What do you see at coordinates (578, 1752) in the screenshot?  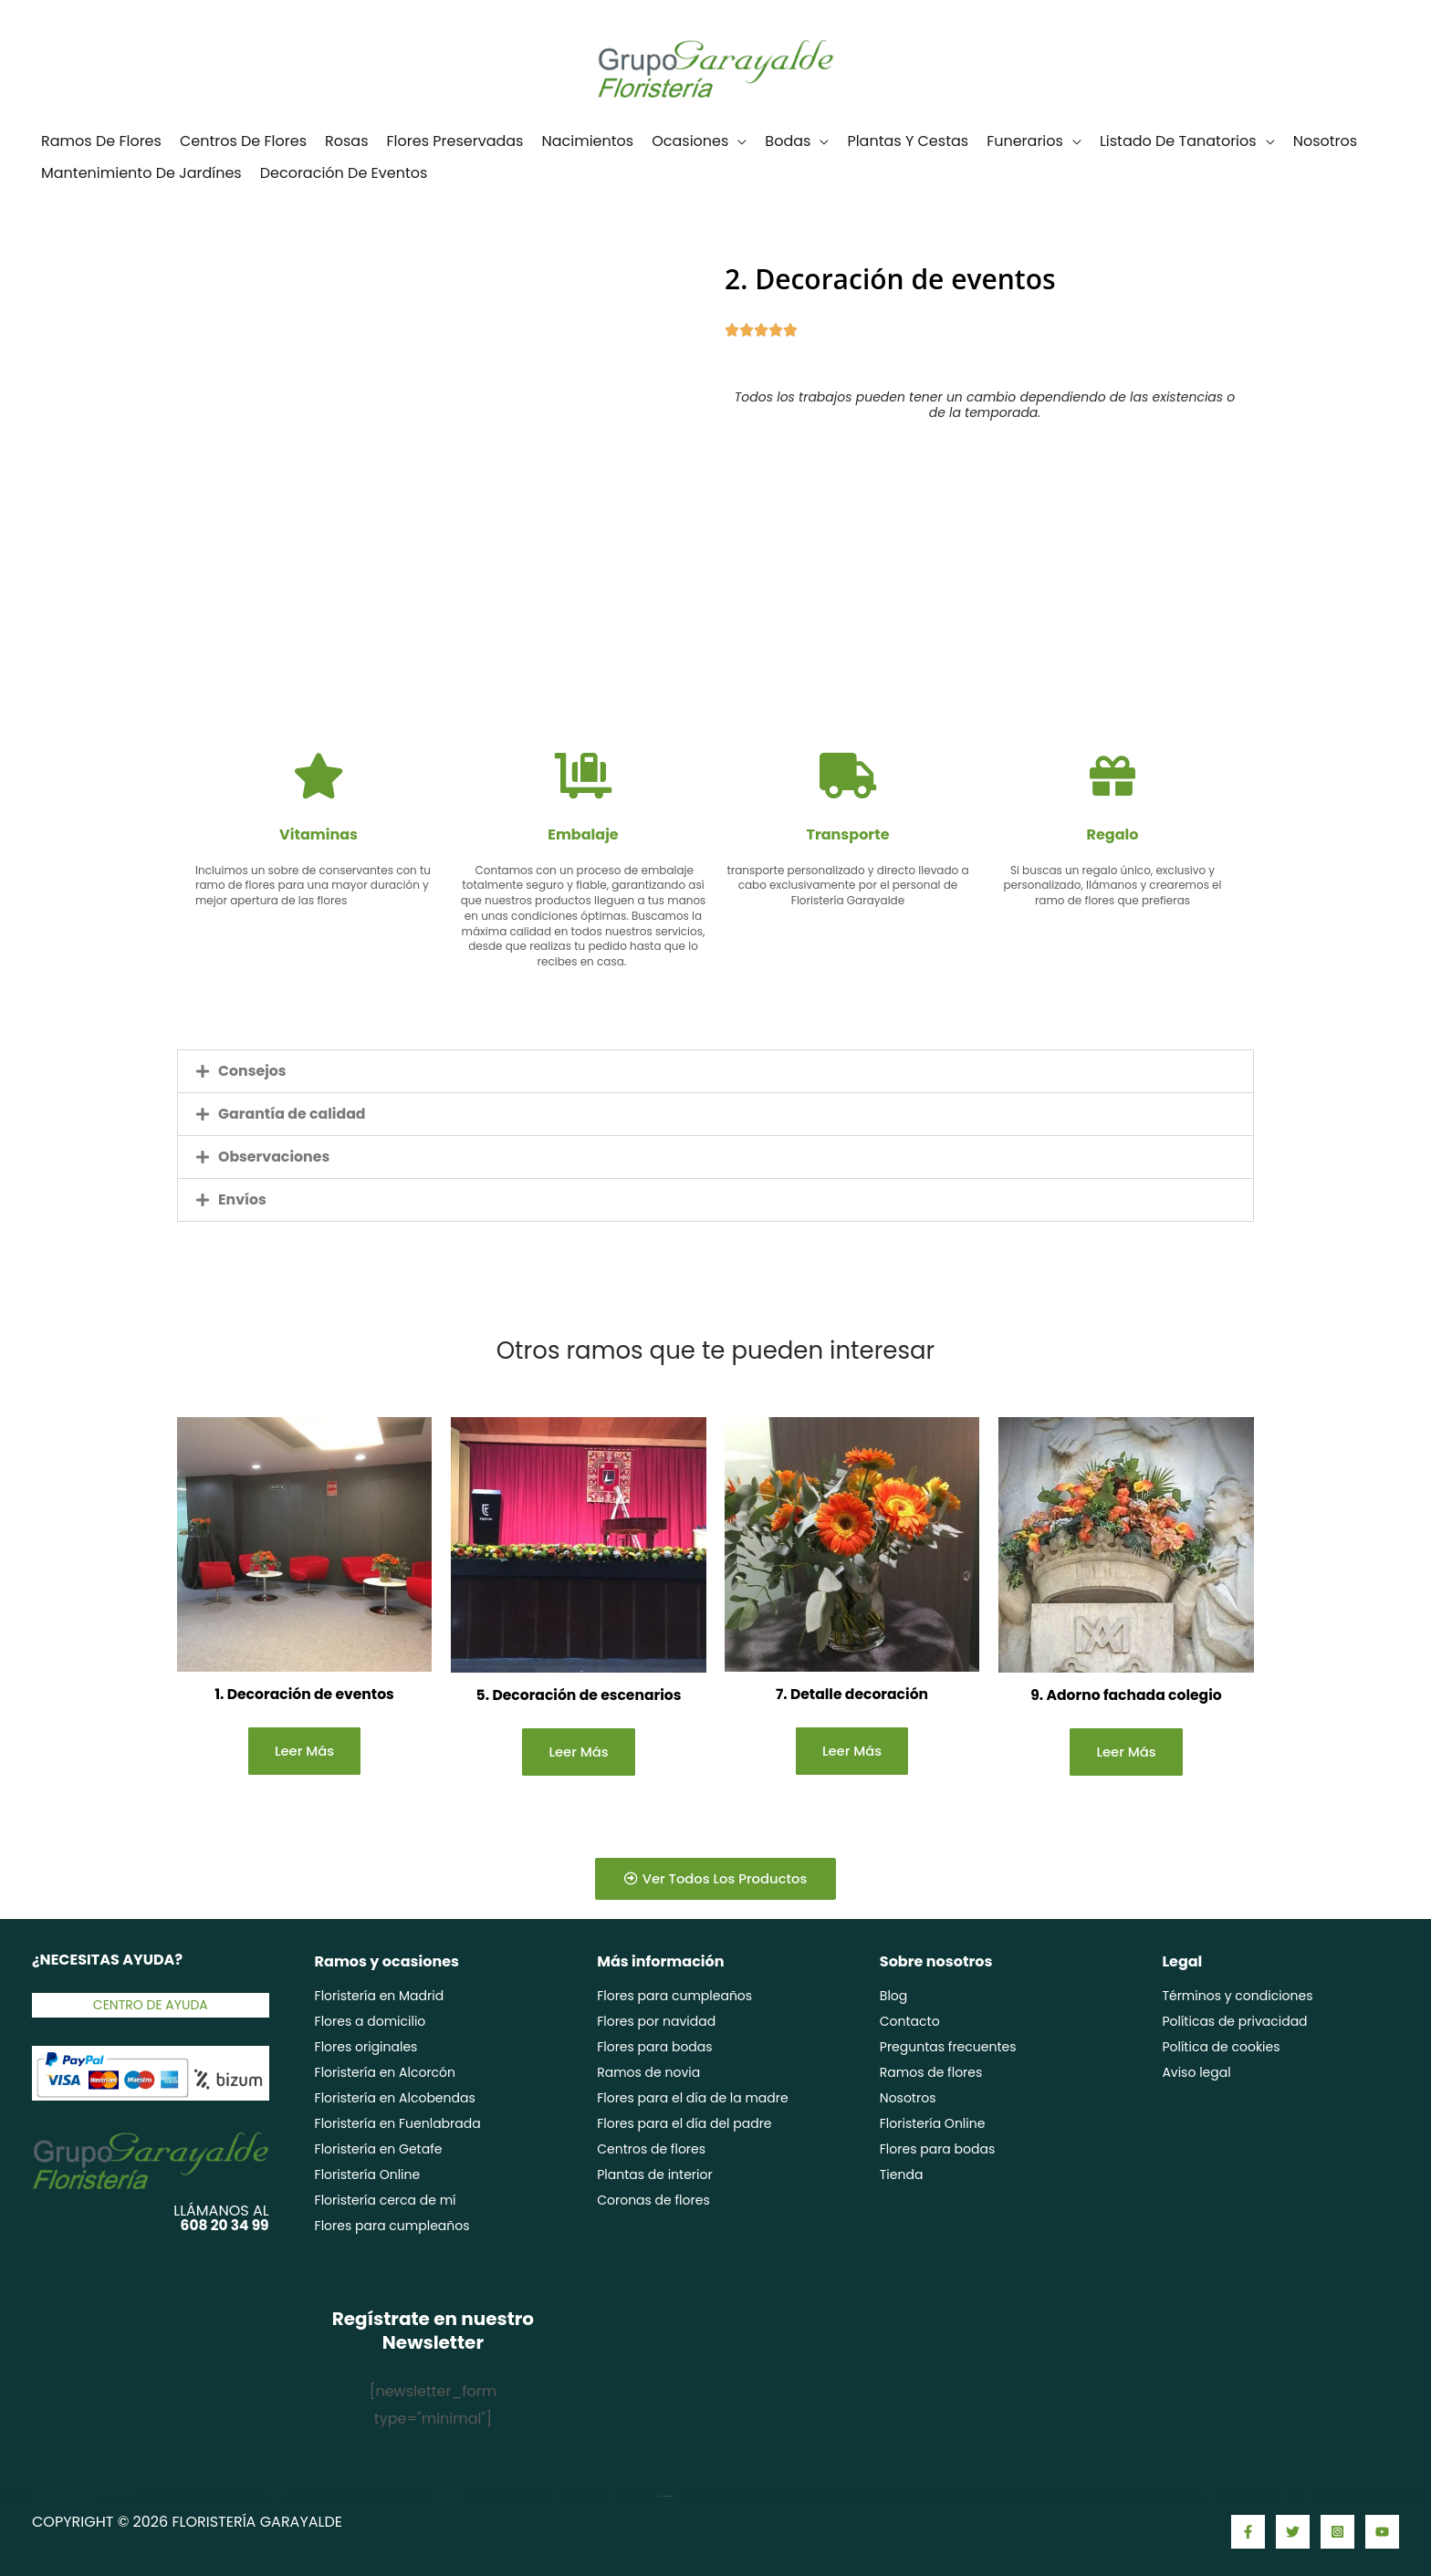 I see `Leer más [Lee más sobre “5. Decoración de escenarios”]` at bounding box center [578, 1752].